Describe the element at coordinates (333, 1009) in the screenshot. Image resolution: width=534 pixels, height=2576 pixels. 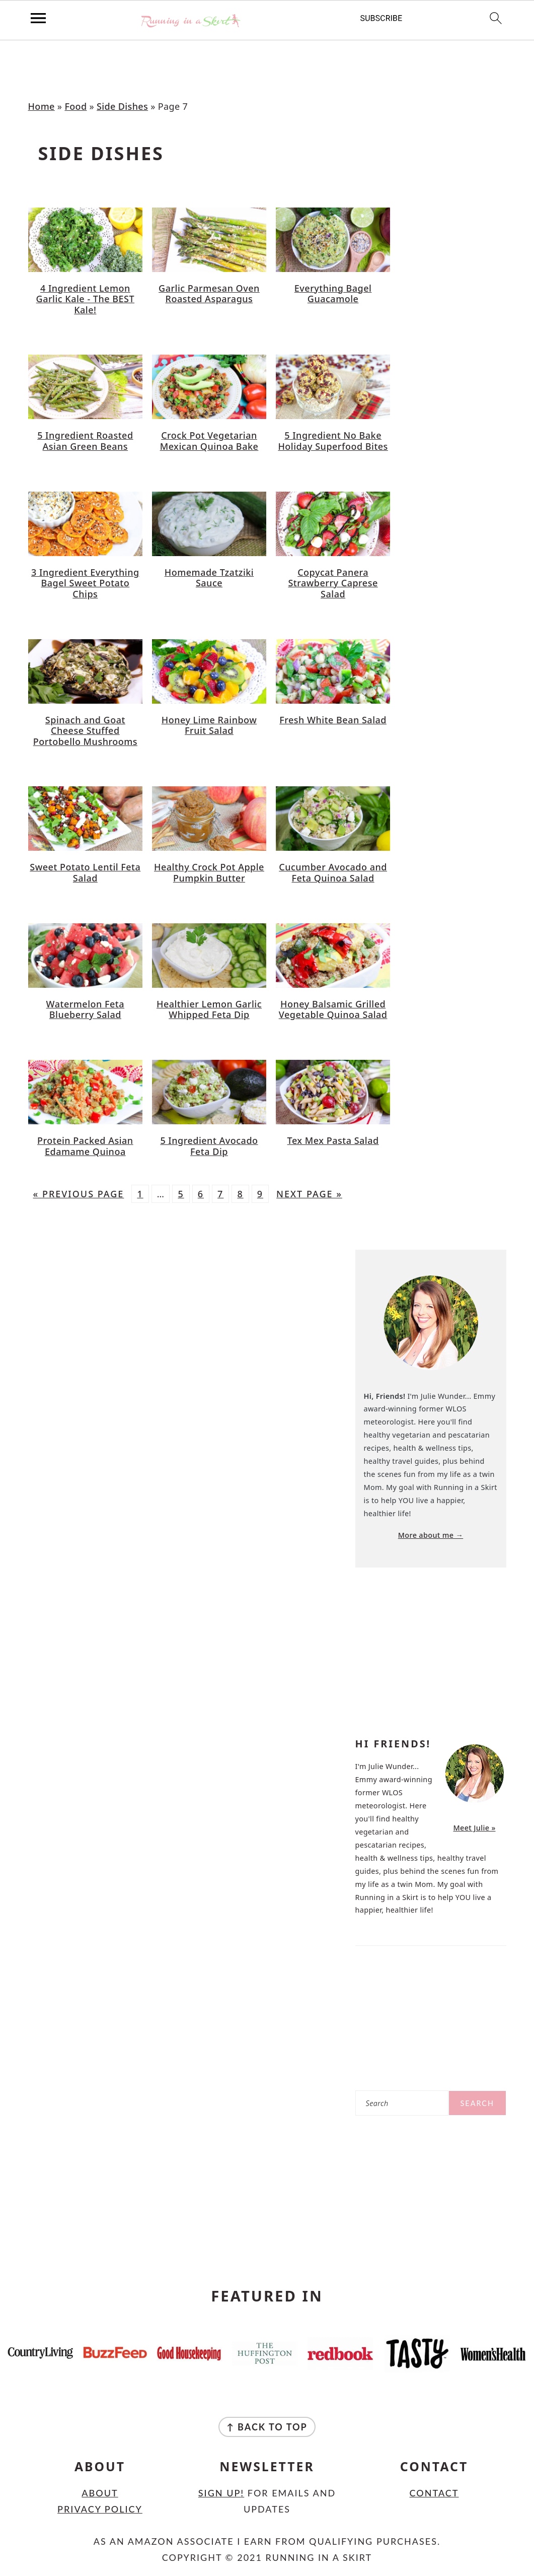
I see `Honey Balsamic Grilled Vegetable Quinoa Salad` at that location.